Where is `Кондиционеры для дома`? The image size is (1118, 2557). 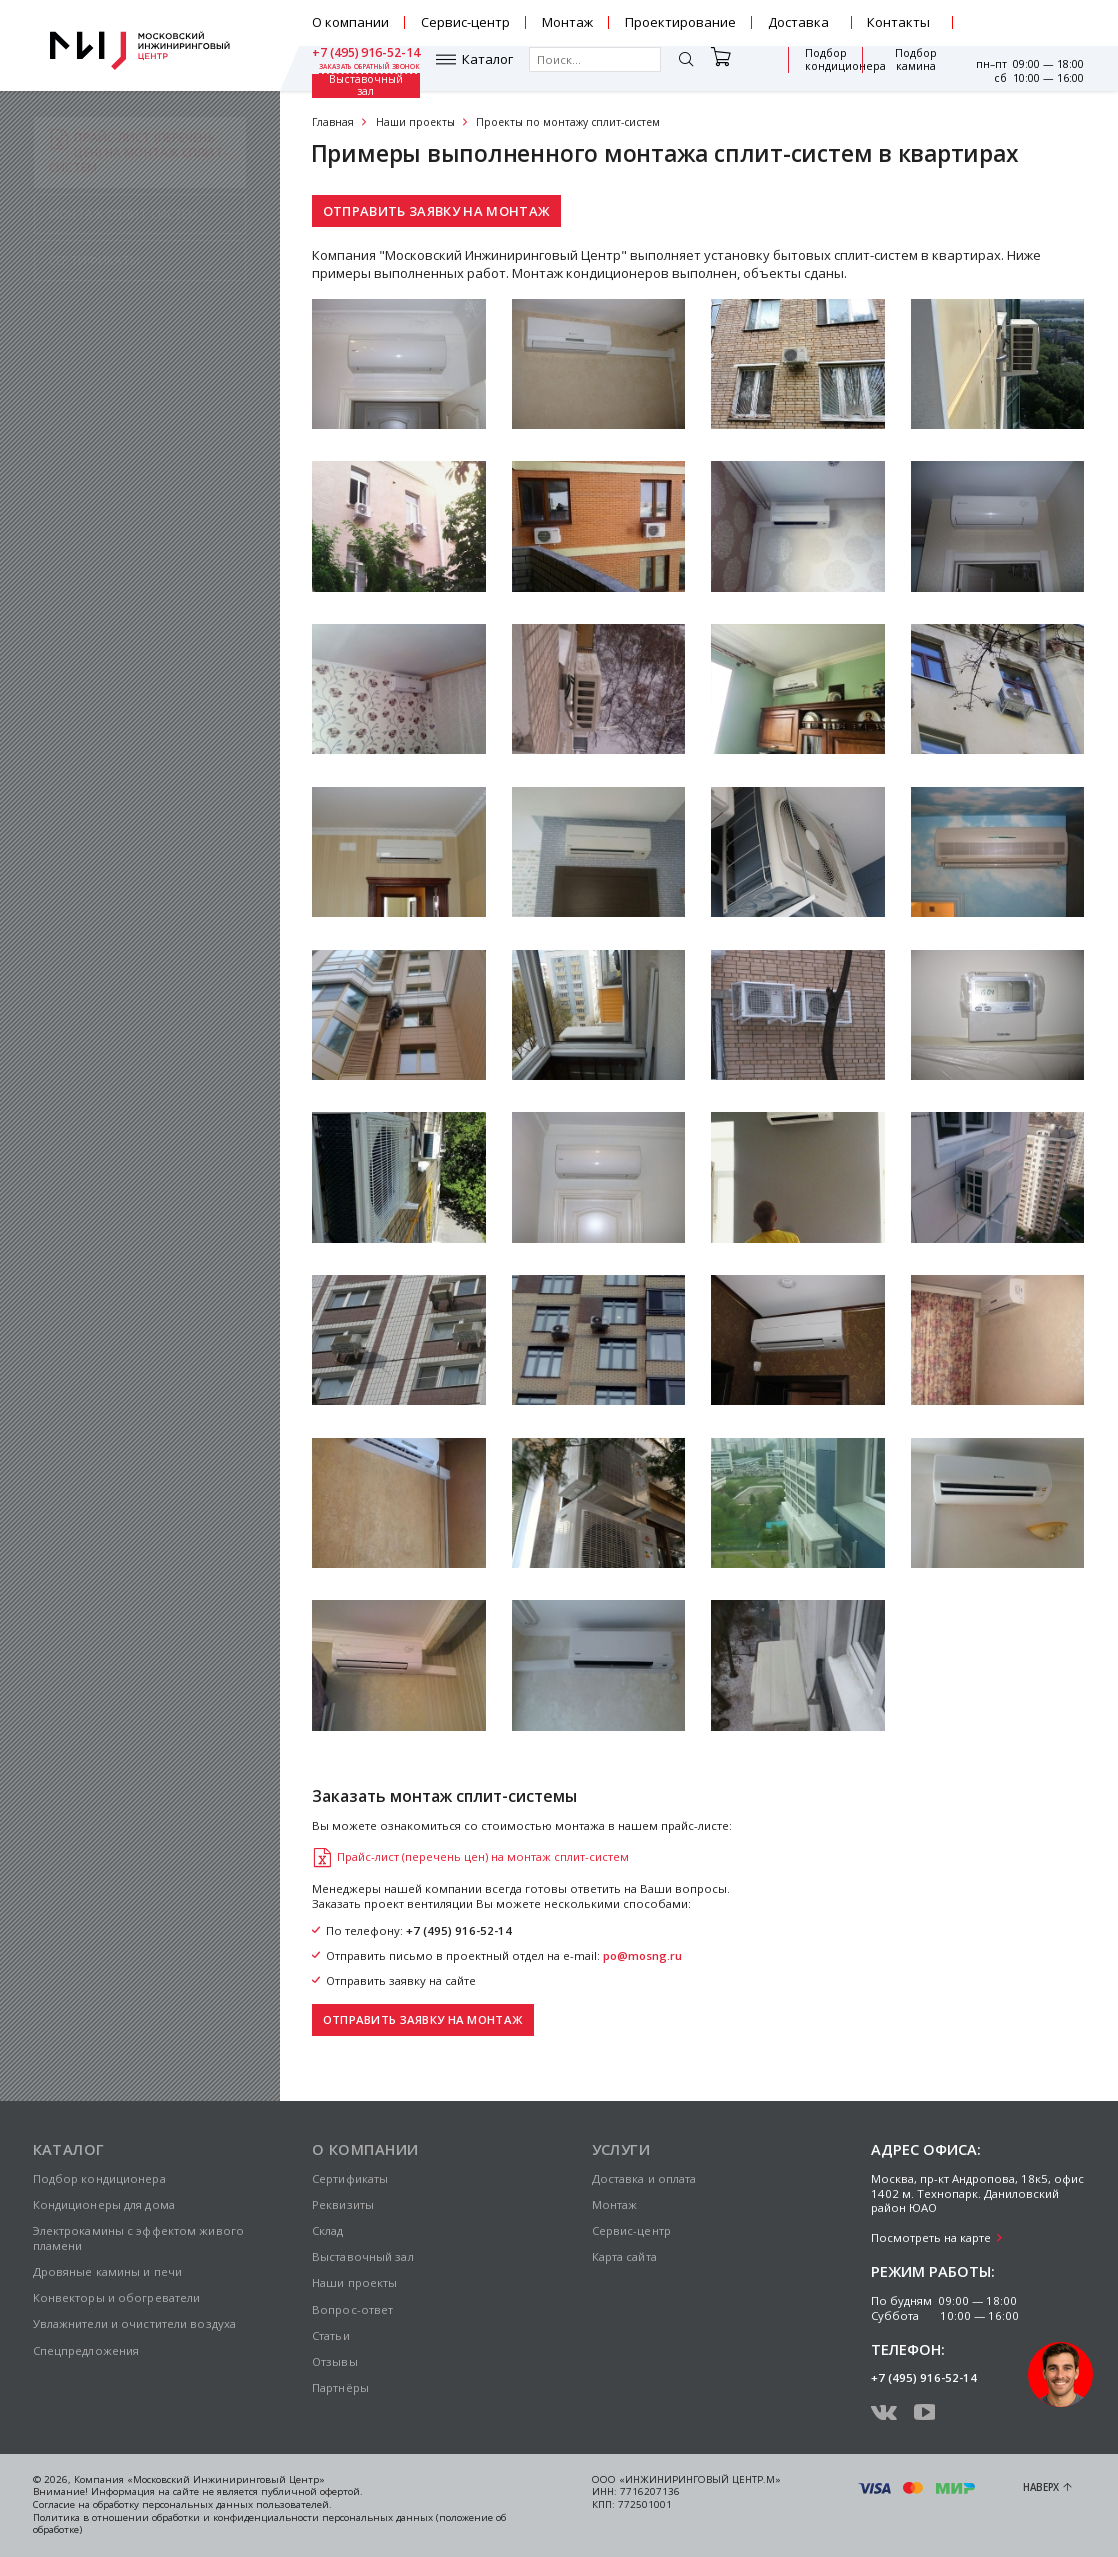 Кондиционеры для дома is located at coordinates (104, 2204).